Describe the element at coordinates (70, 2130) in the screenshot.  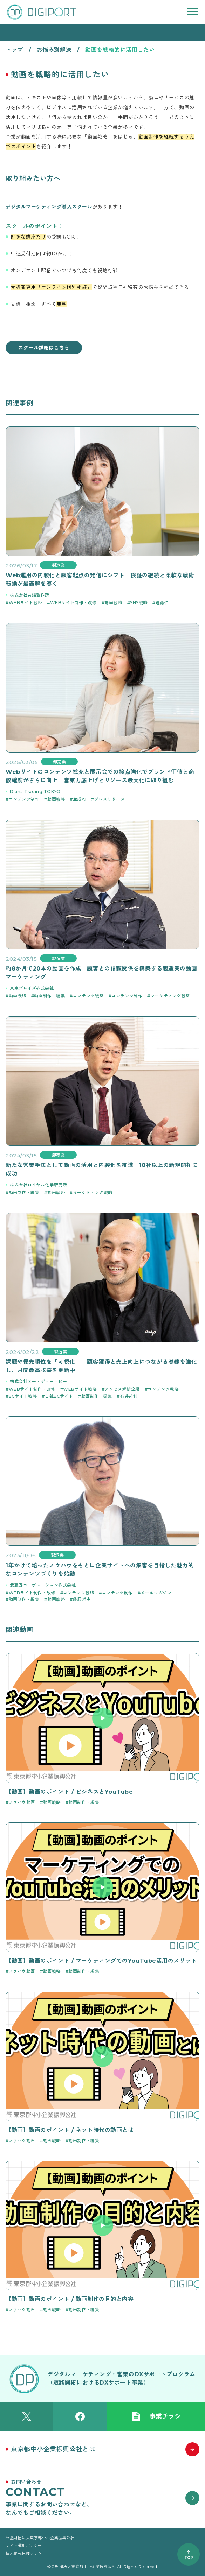
I see `【動画】動画のポイント / ネット時代の動画とは` at that location.